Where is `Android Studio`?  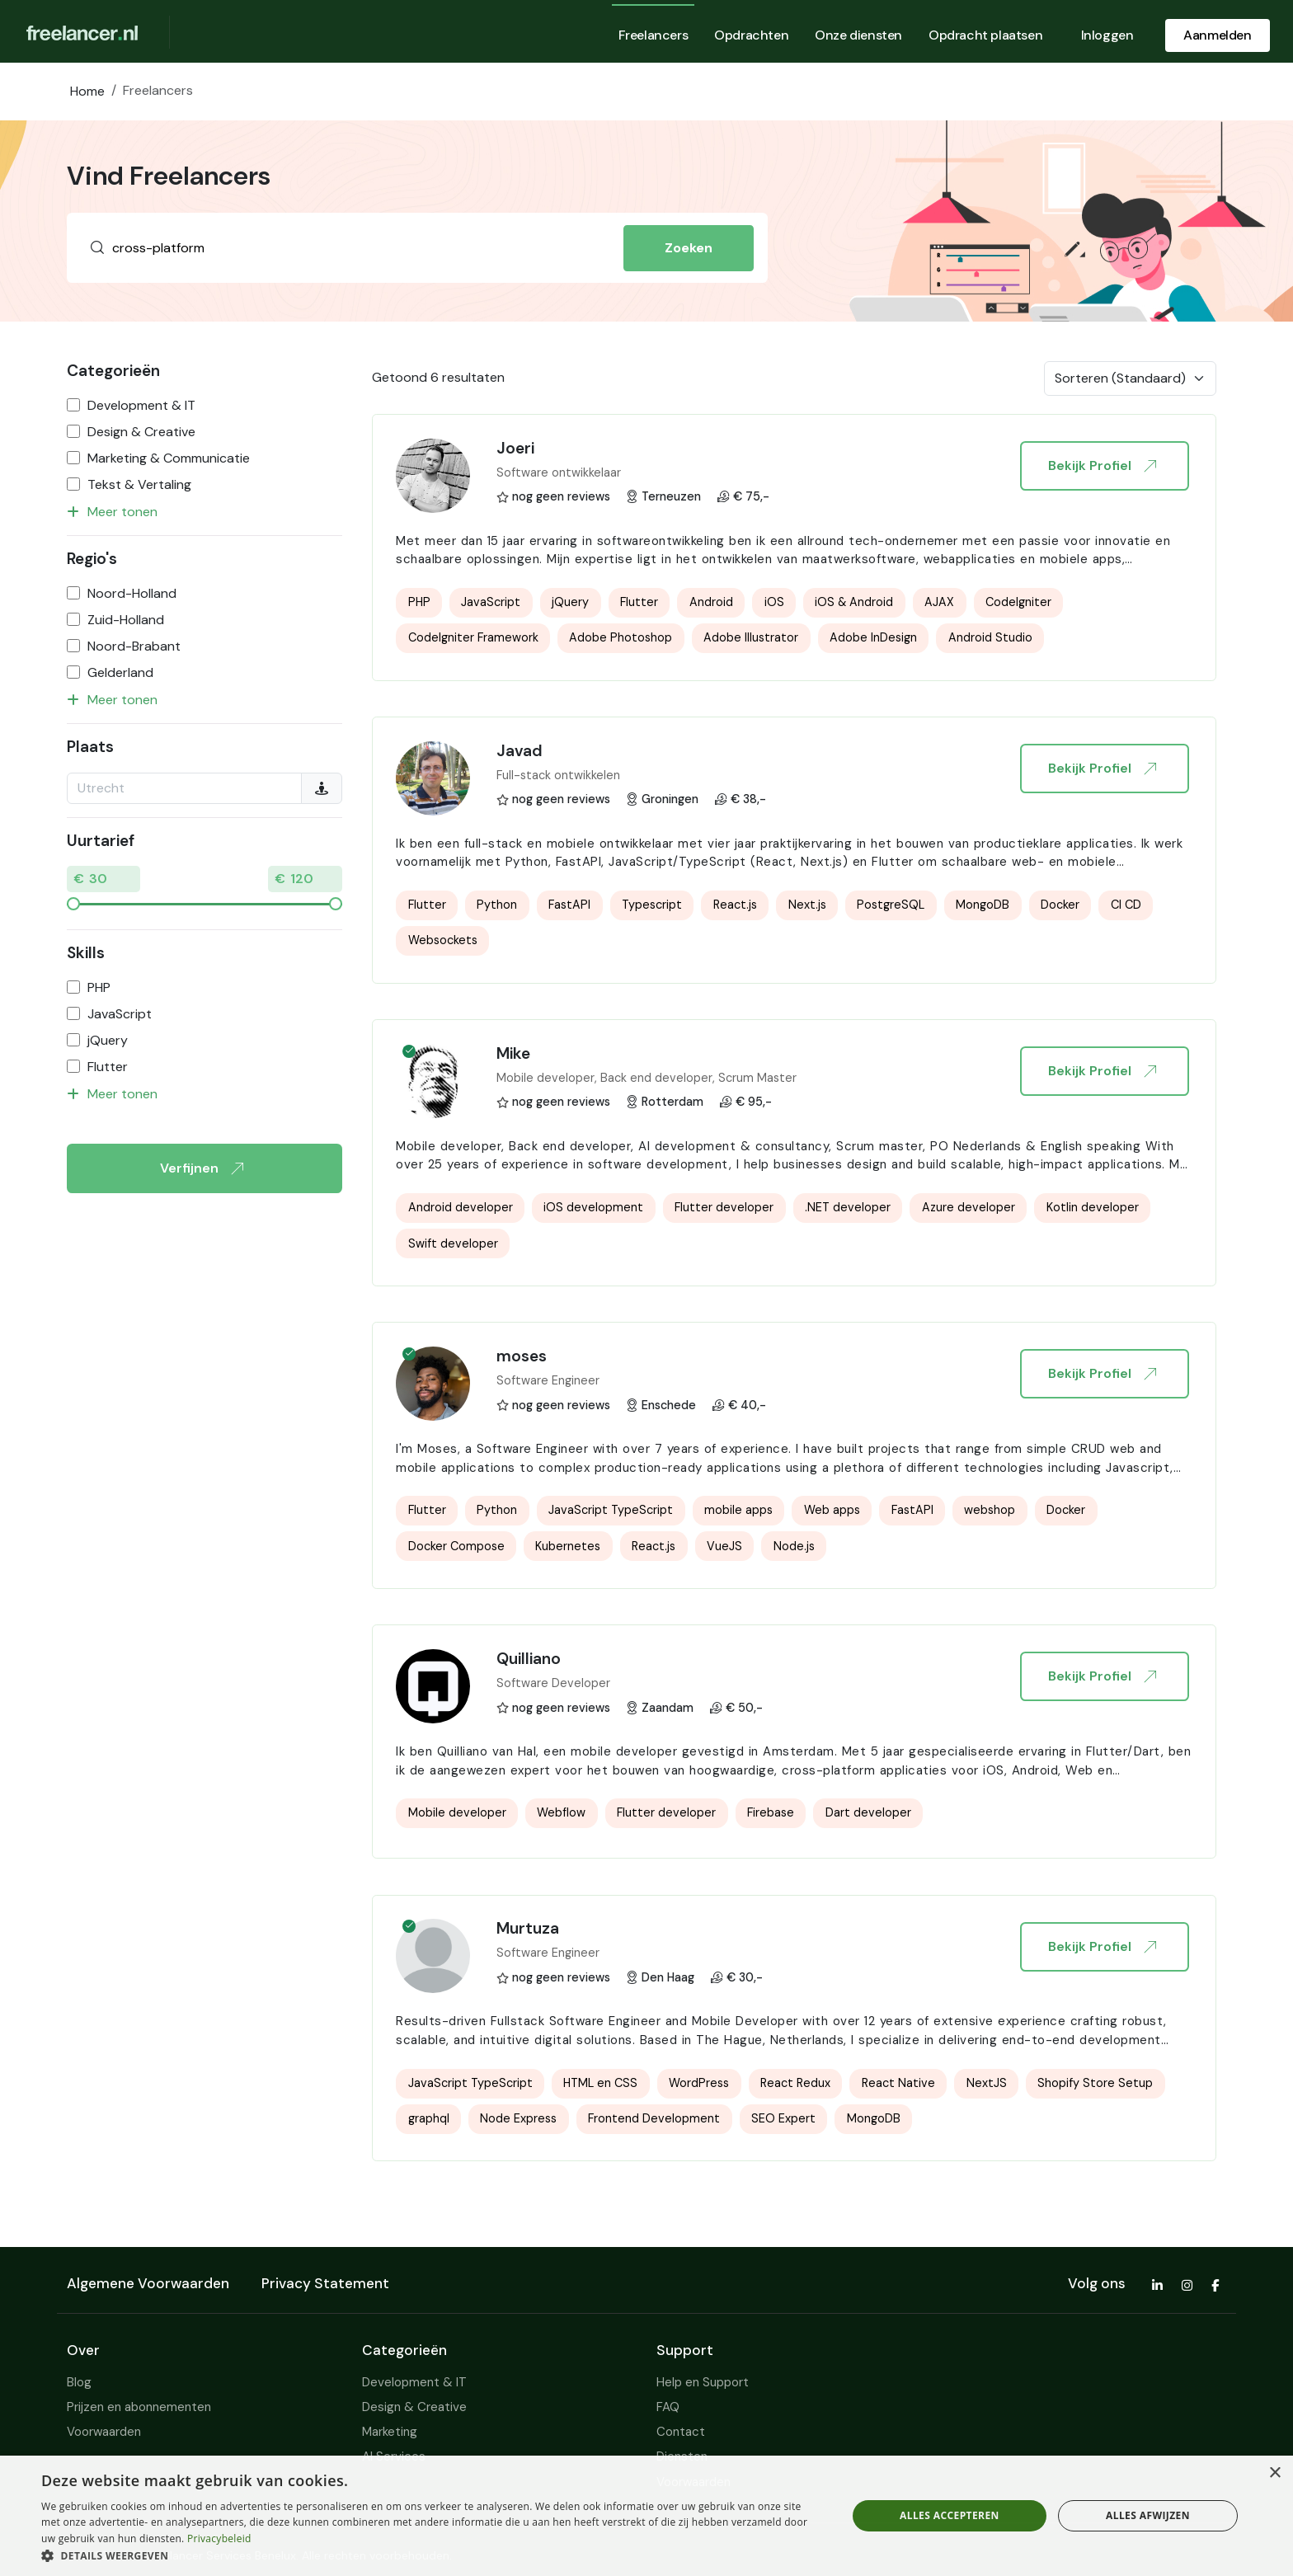
Android Studio is located at coordinates (990, 637).